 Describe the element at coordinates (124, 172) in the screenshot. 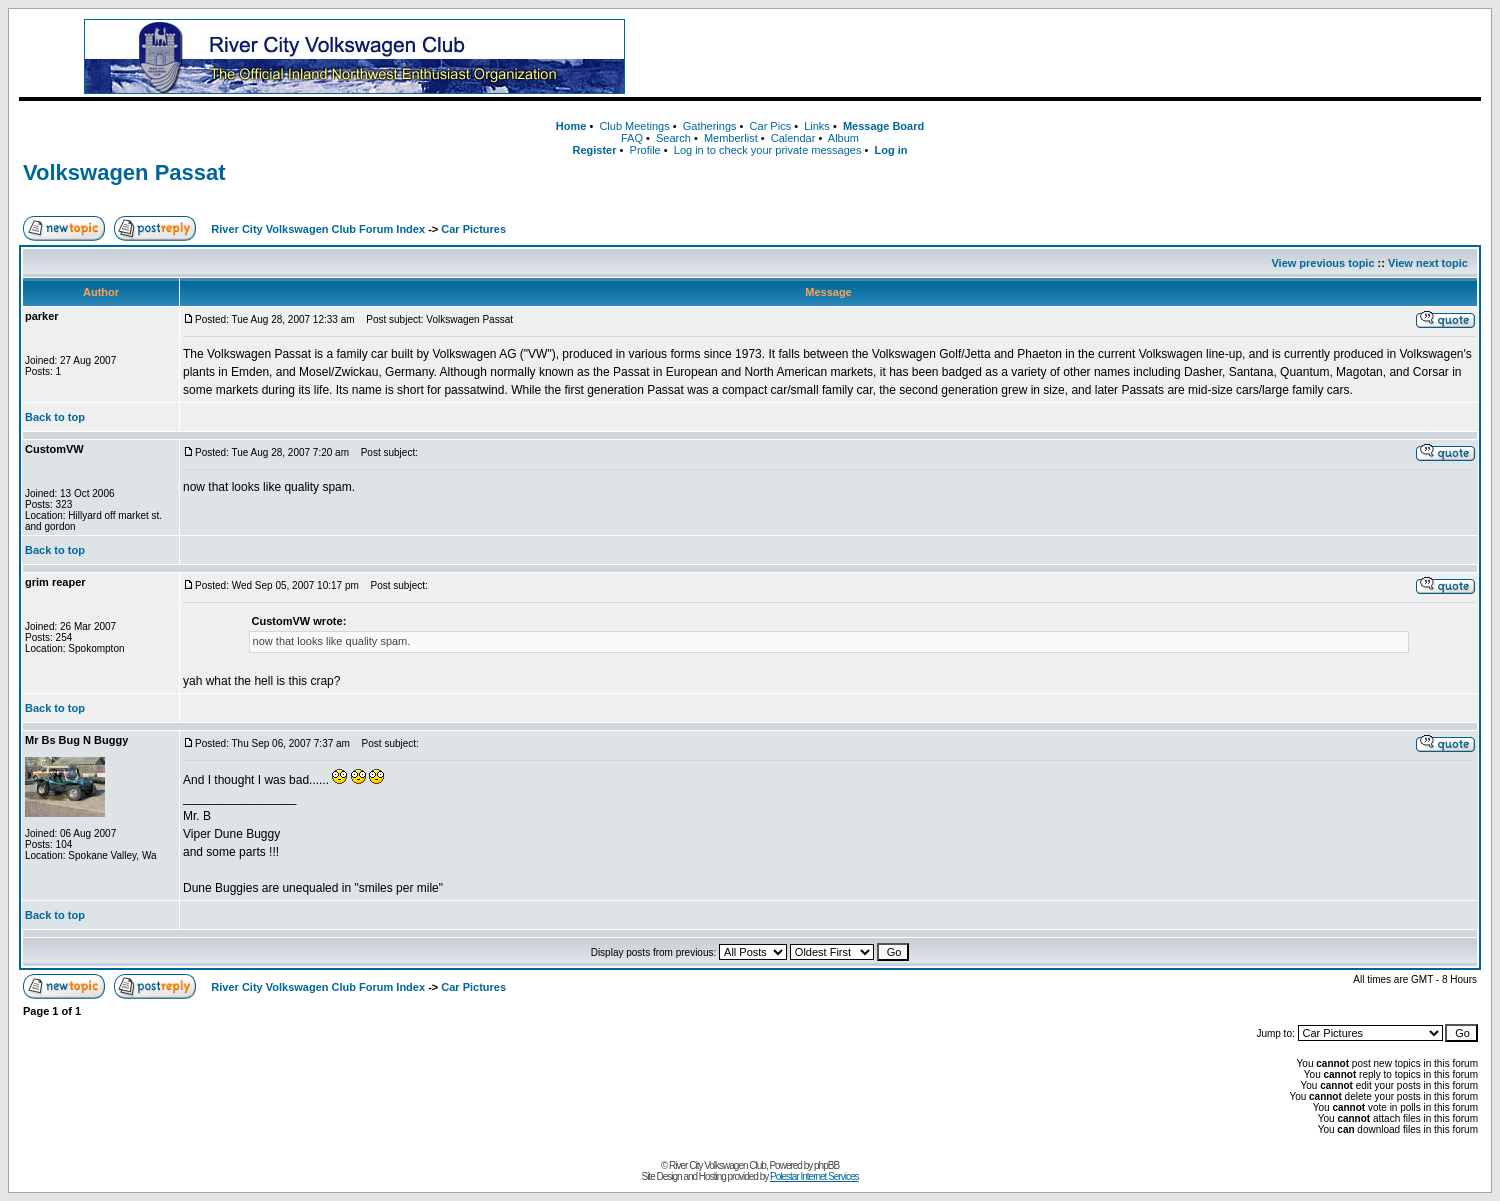

I see `Volkswagen Passat` at that location.